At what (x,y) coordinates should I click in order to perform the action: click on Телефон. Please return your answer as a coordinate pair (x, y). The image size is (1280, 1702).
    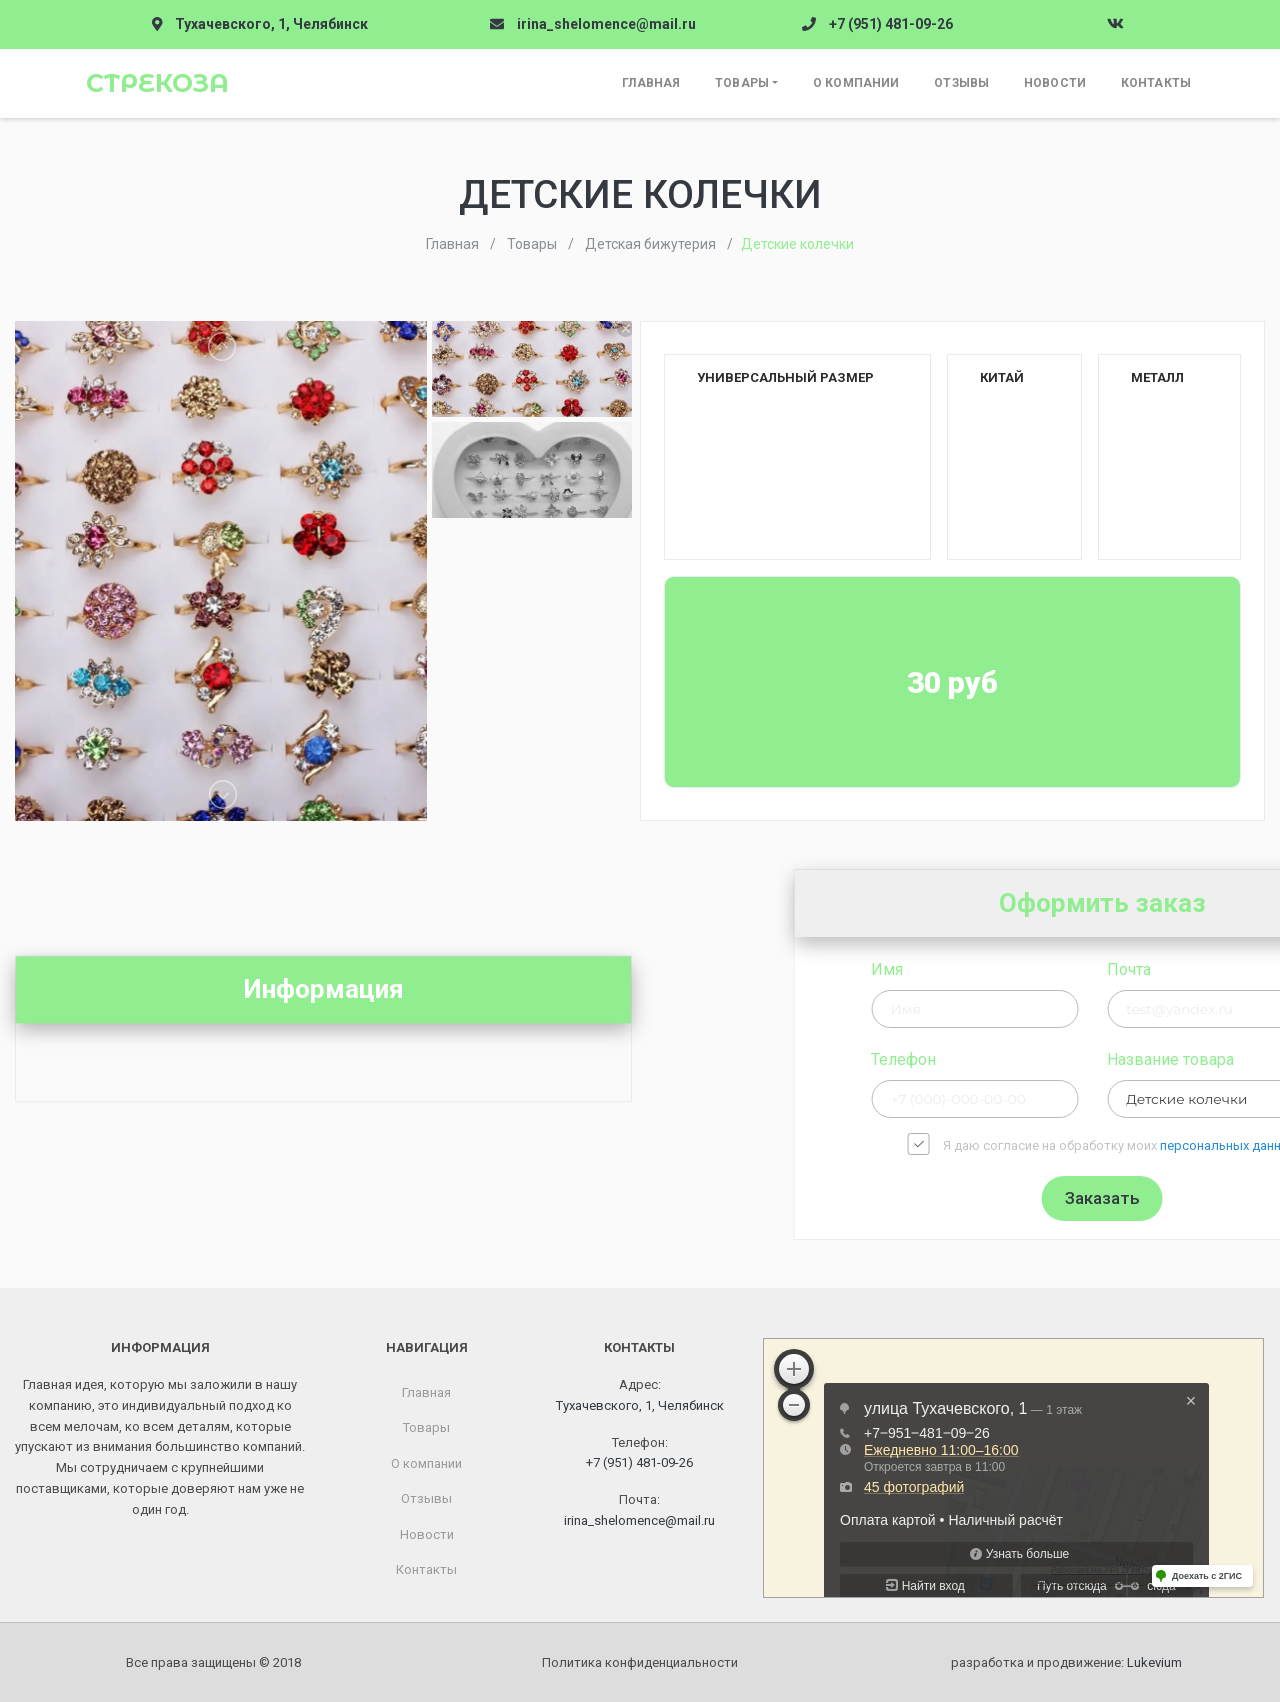
    Looking at the image, I should click on (1042, 1059).